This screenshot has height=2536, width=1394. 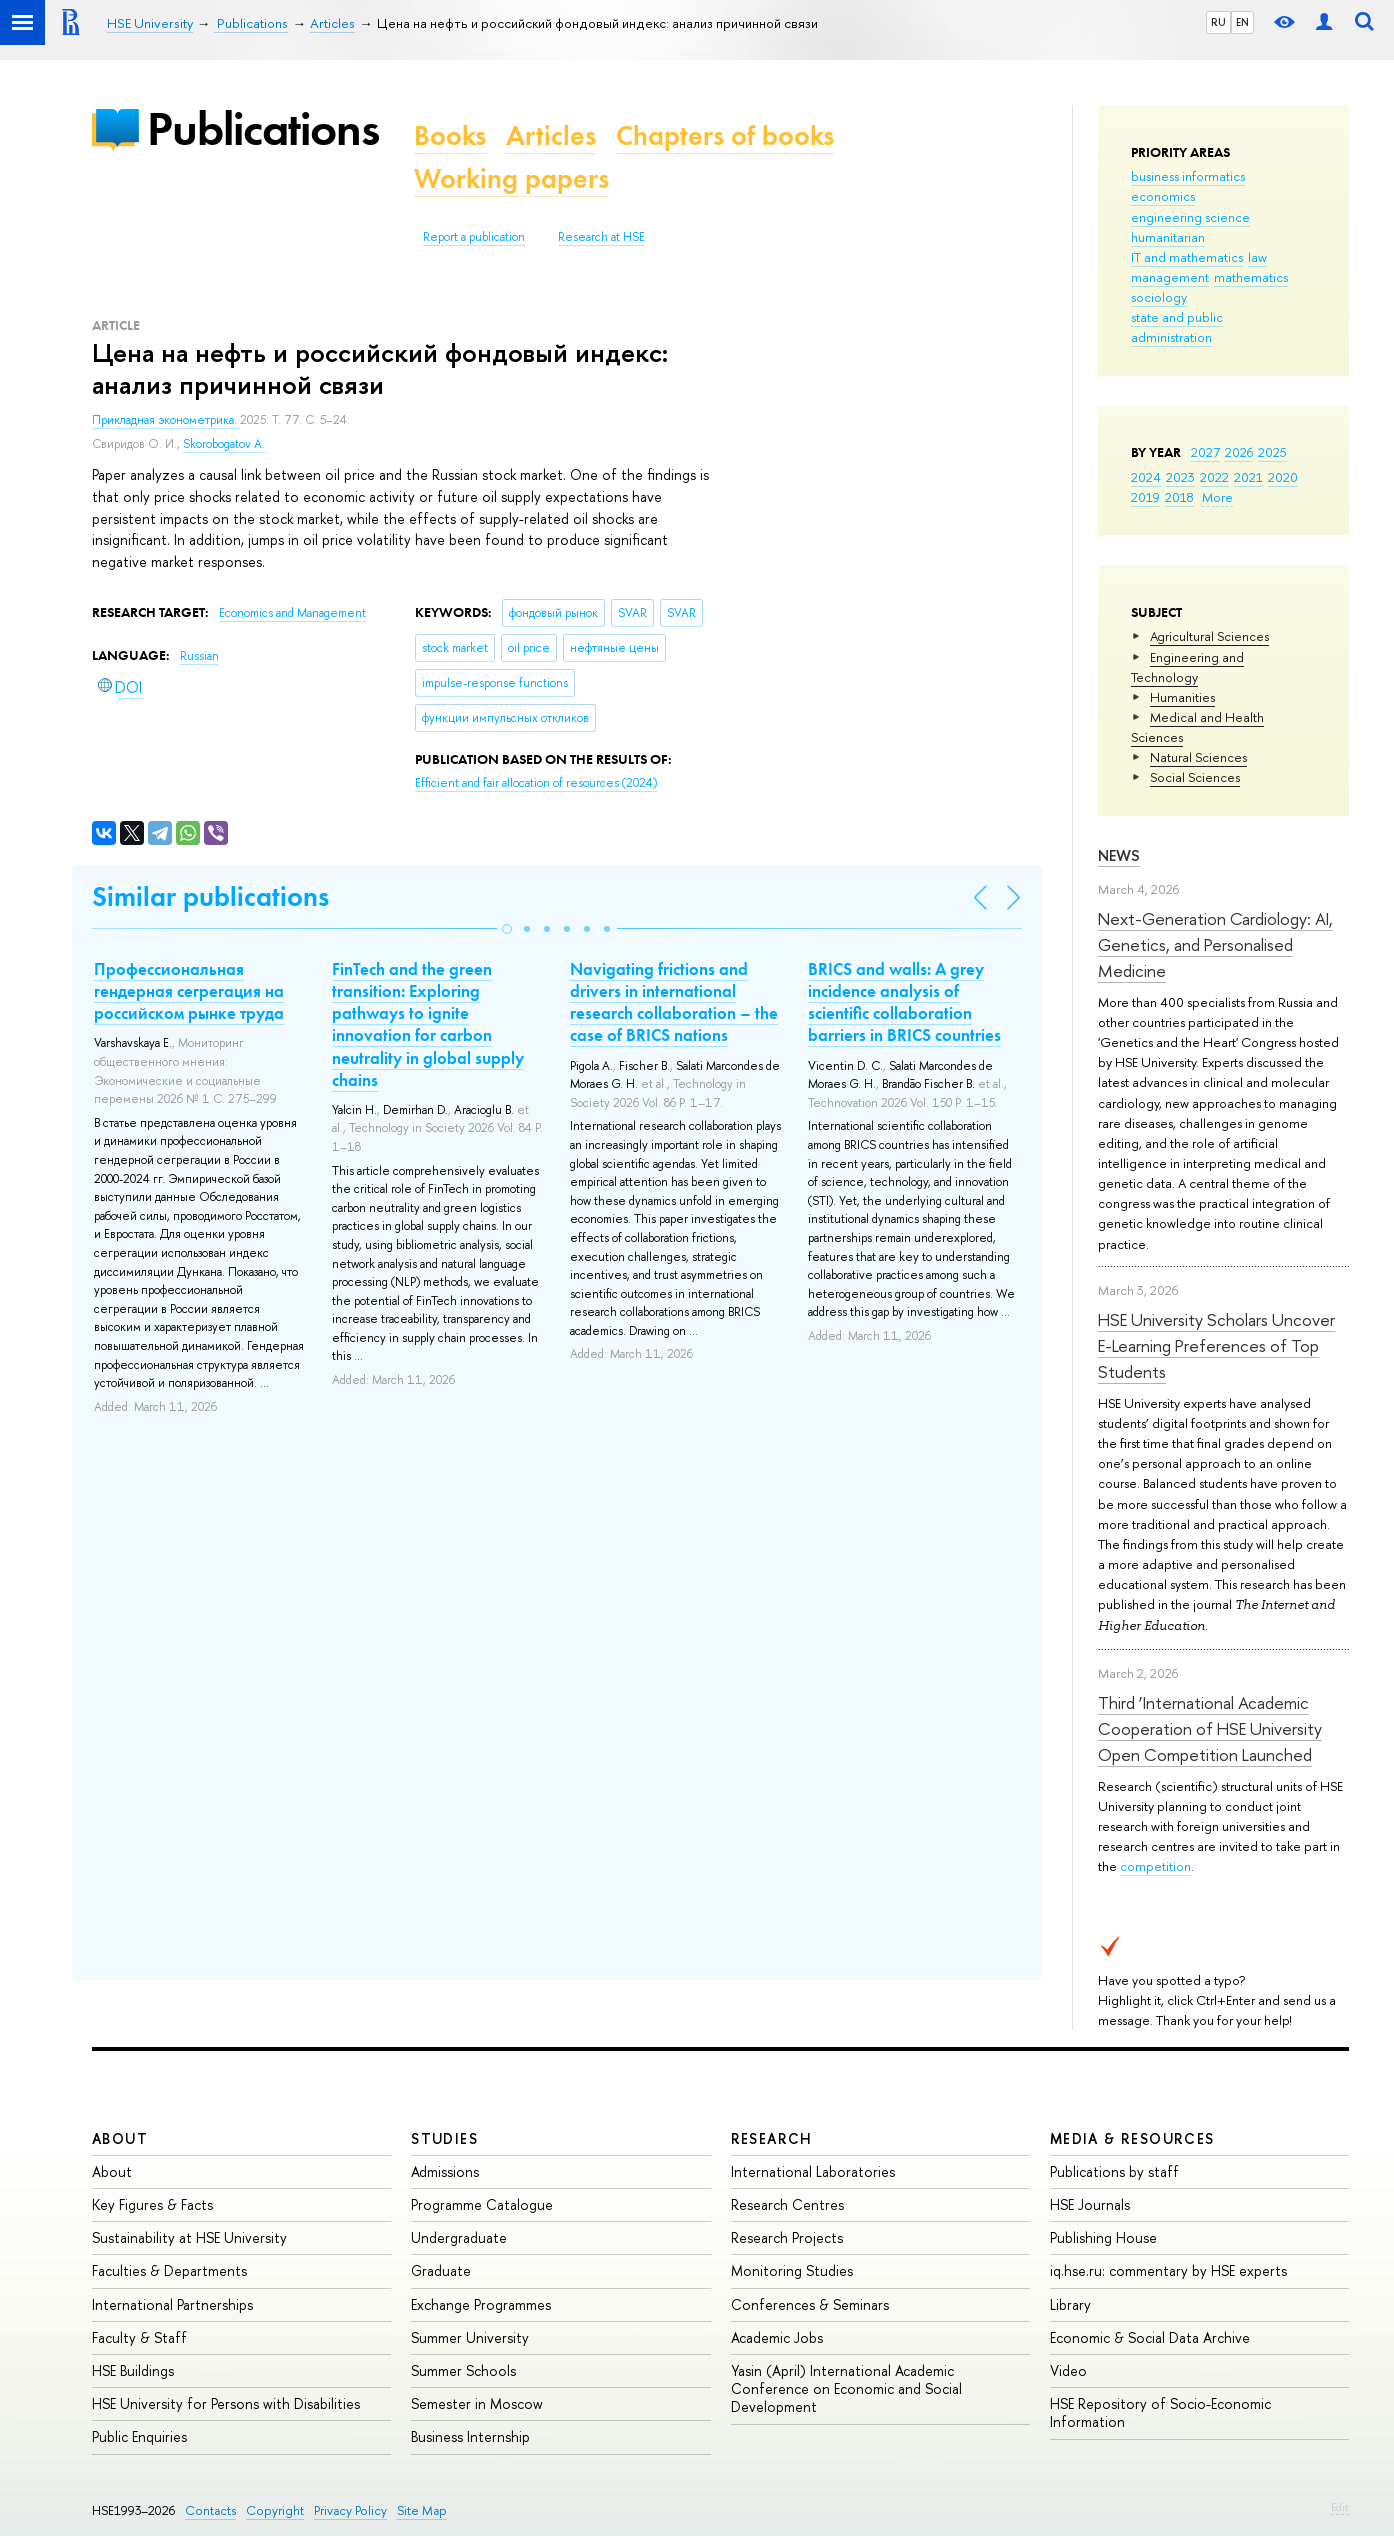 What do you see at coordinates (601, 237) in the screenshot?
I see `Research at HSE` at bounding box center [601, 237].